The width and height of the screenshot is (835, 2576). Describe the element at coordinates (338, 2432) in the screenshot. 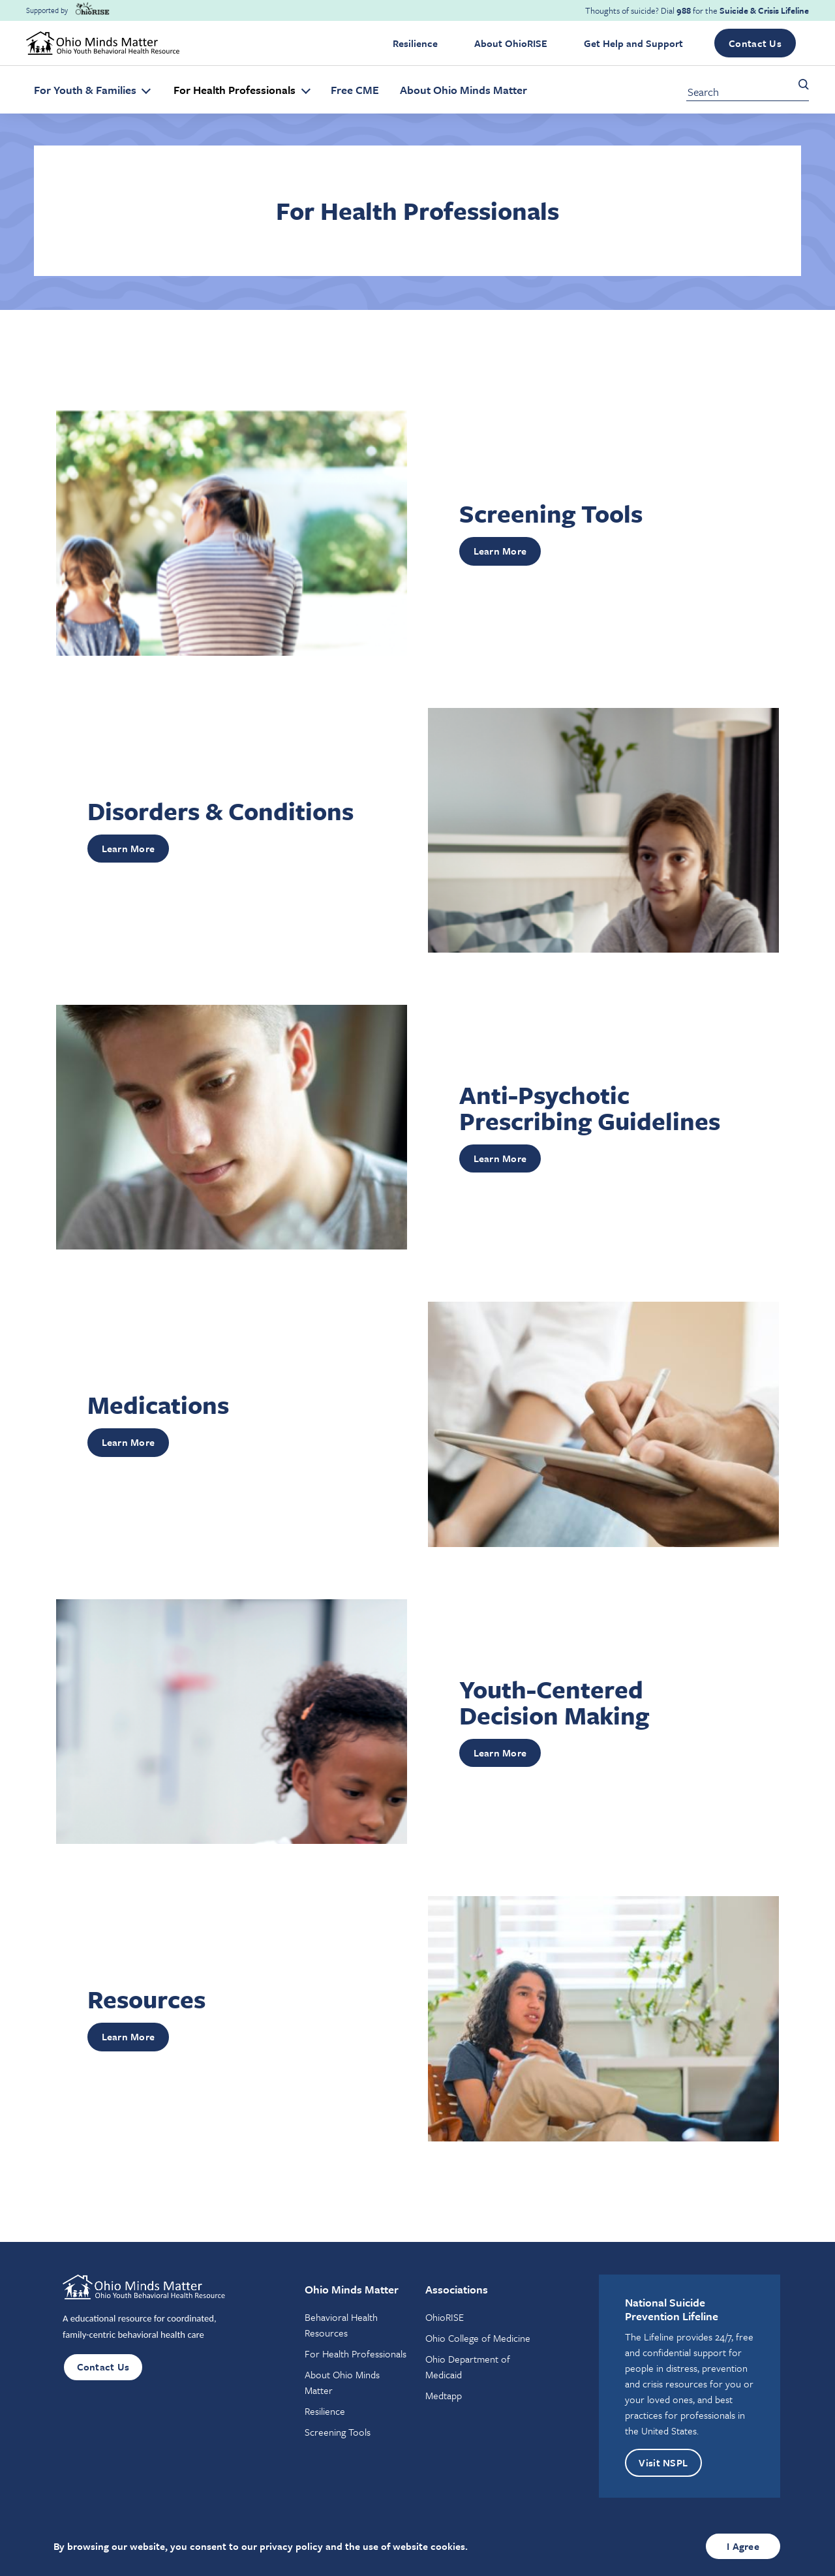

I see `Screening Tools` at that location.